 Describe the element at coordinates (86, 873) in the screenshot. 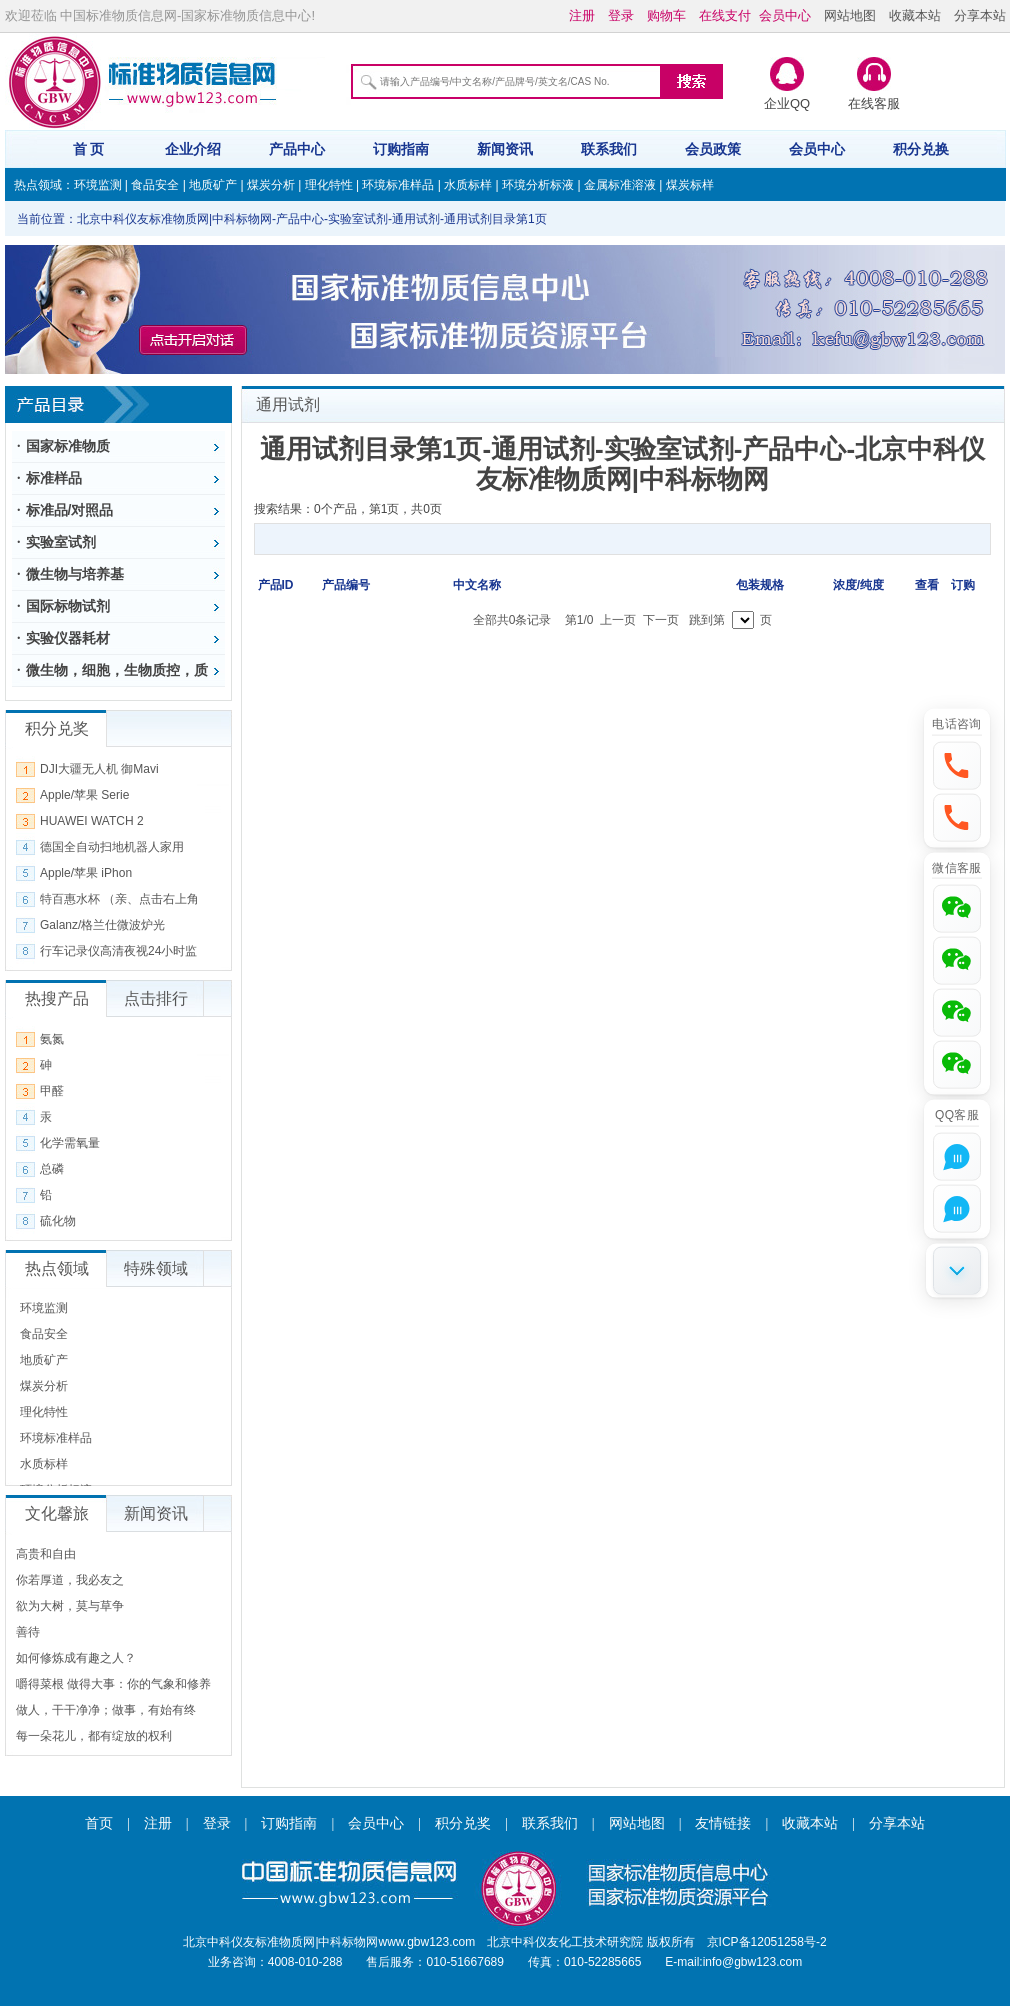

I see `Apple/苹果 iPhon` at that location.